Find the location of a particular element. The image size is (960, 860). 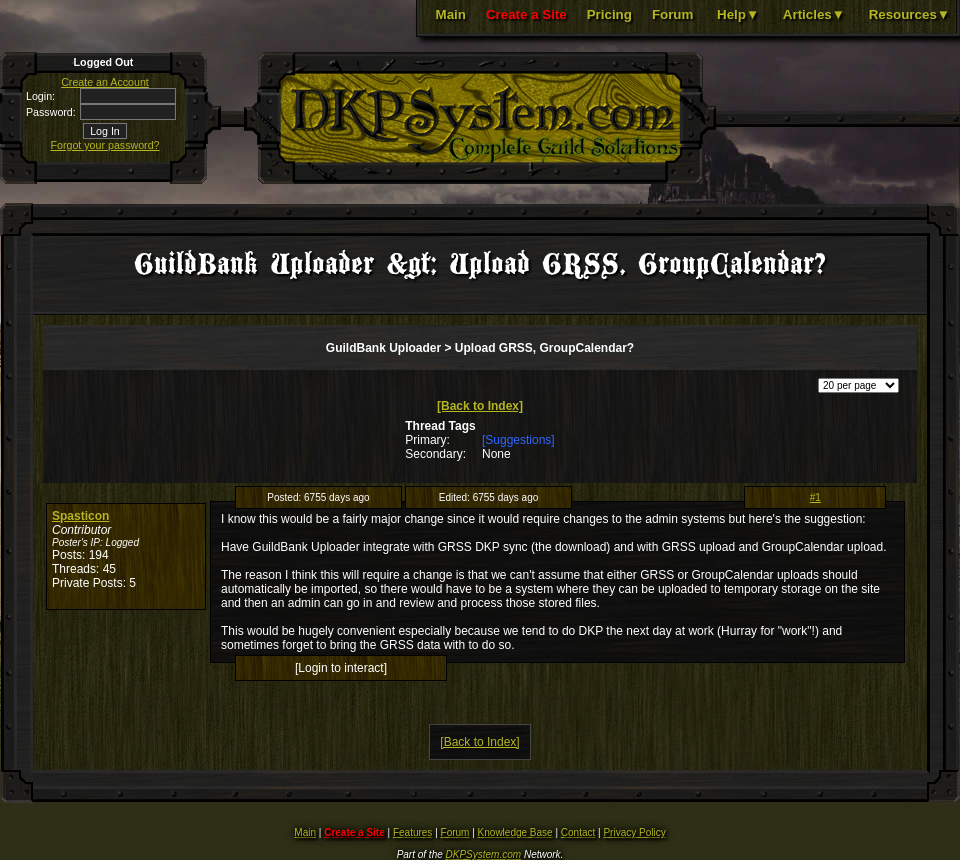

Help▼ is located at coordinates (738, 14).